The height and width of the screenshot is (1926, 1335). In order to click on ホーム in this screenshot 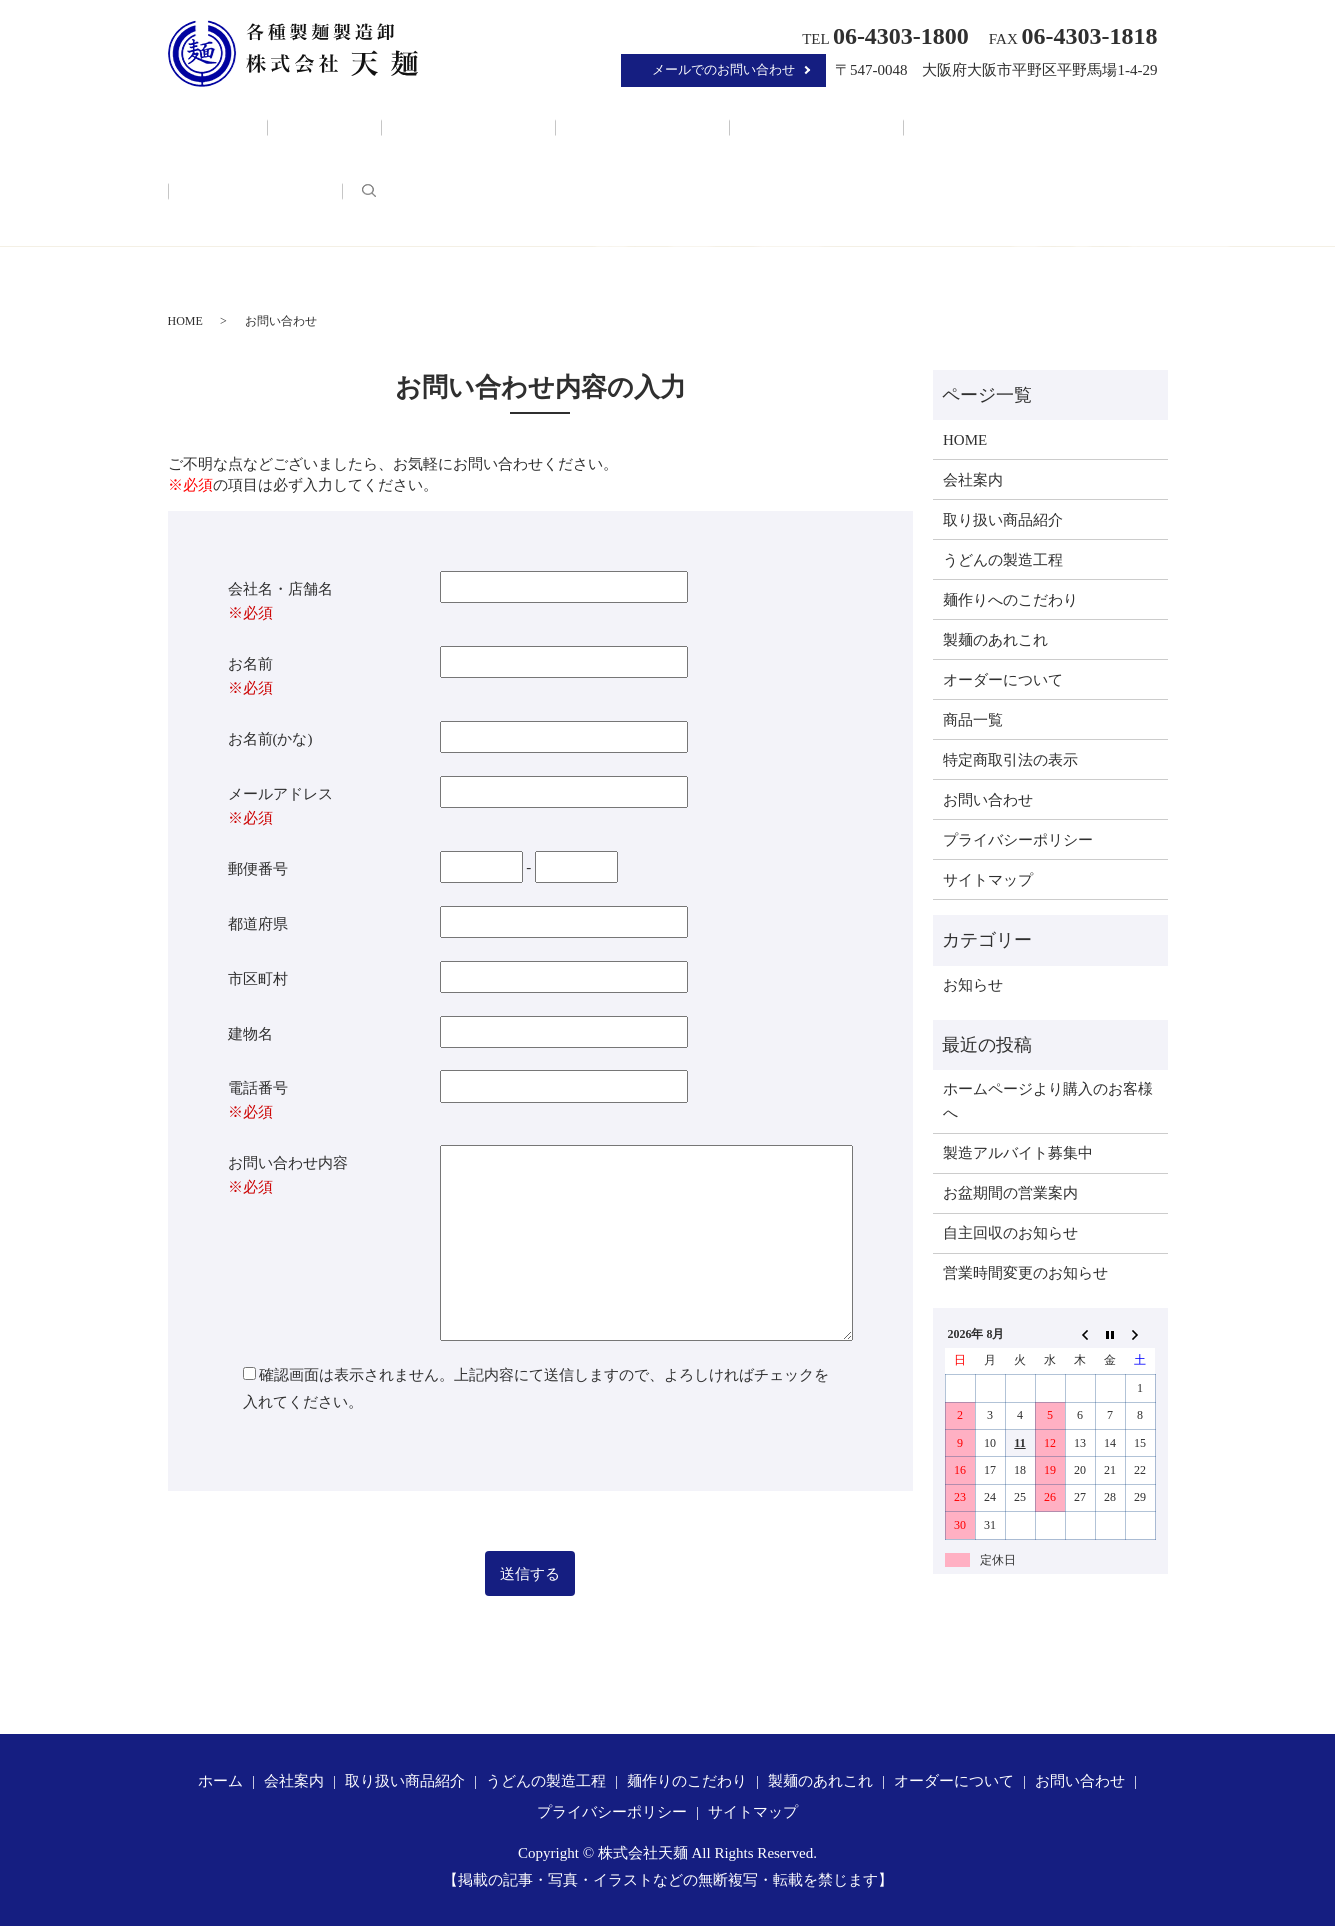, I will do `click(246, 121)`.